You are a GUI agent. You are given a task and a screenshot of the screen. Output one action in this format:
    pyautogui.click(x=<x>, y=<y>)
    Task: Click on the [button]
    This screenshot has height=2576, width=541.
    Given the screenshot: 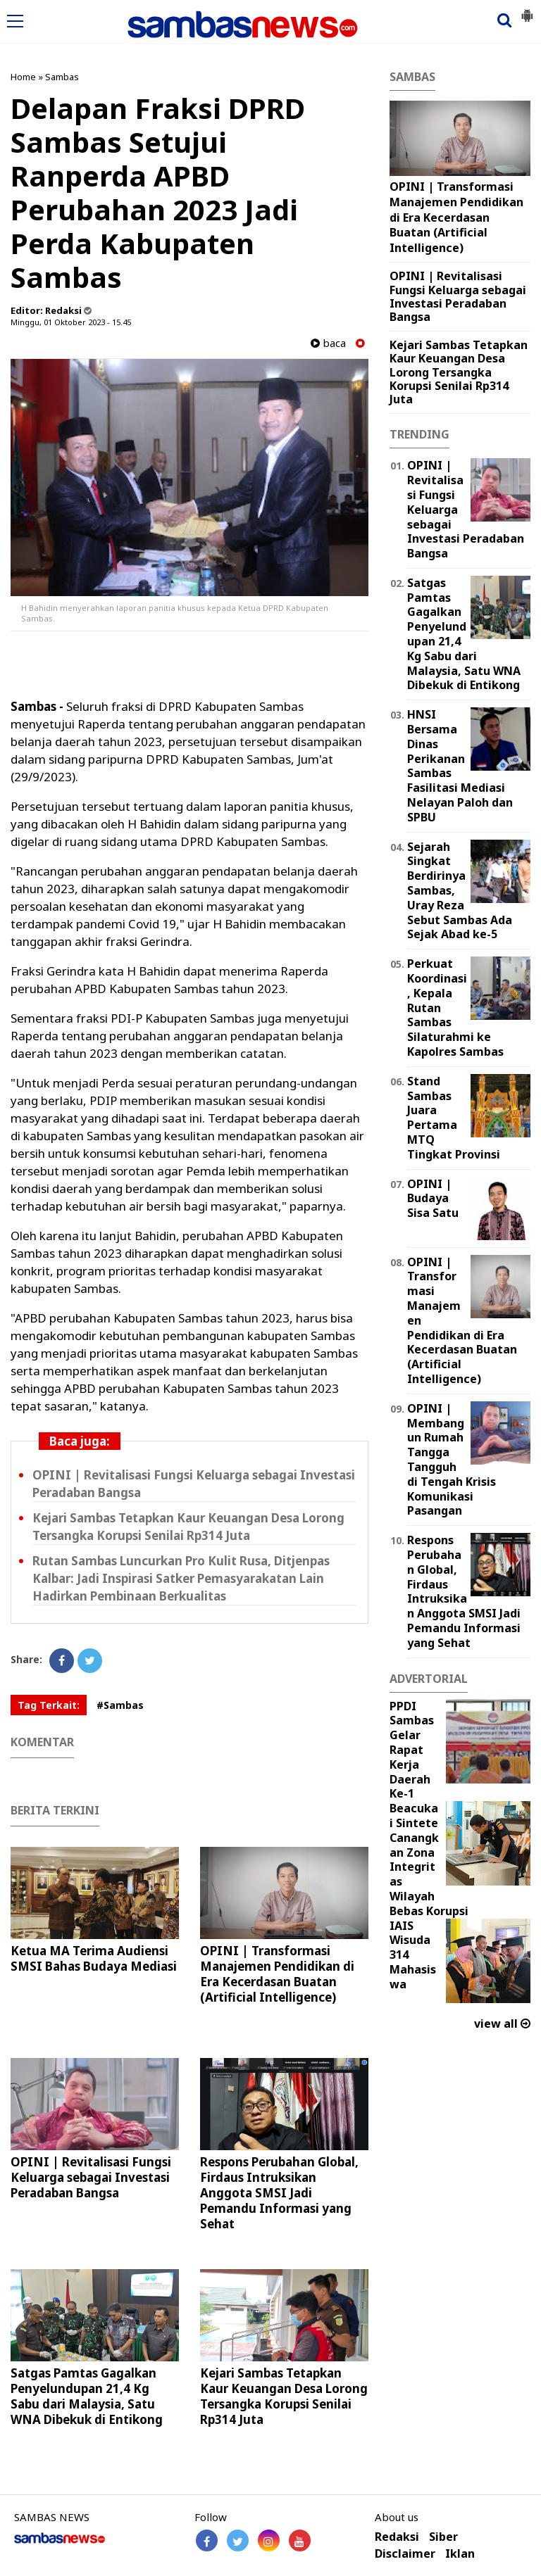 What is the action you would take?
    pyautogui.click(x=527, y=10)
    